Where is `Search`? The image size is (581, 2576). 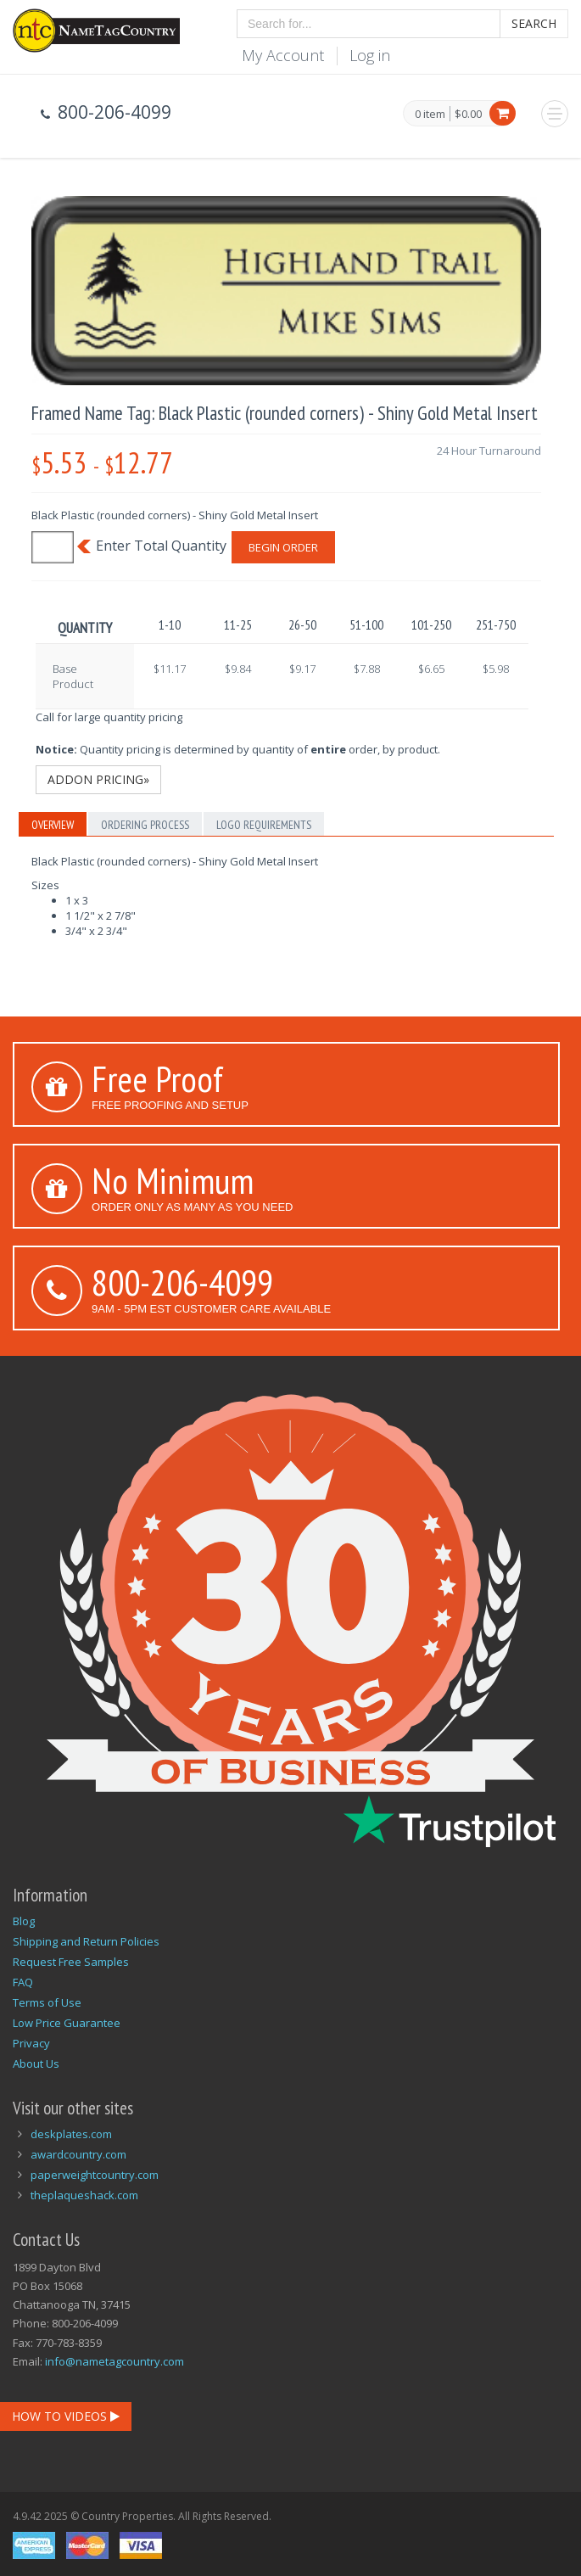
Search is located at coordinates (533, 23).